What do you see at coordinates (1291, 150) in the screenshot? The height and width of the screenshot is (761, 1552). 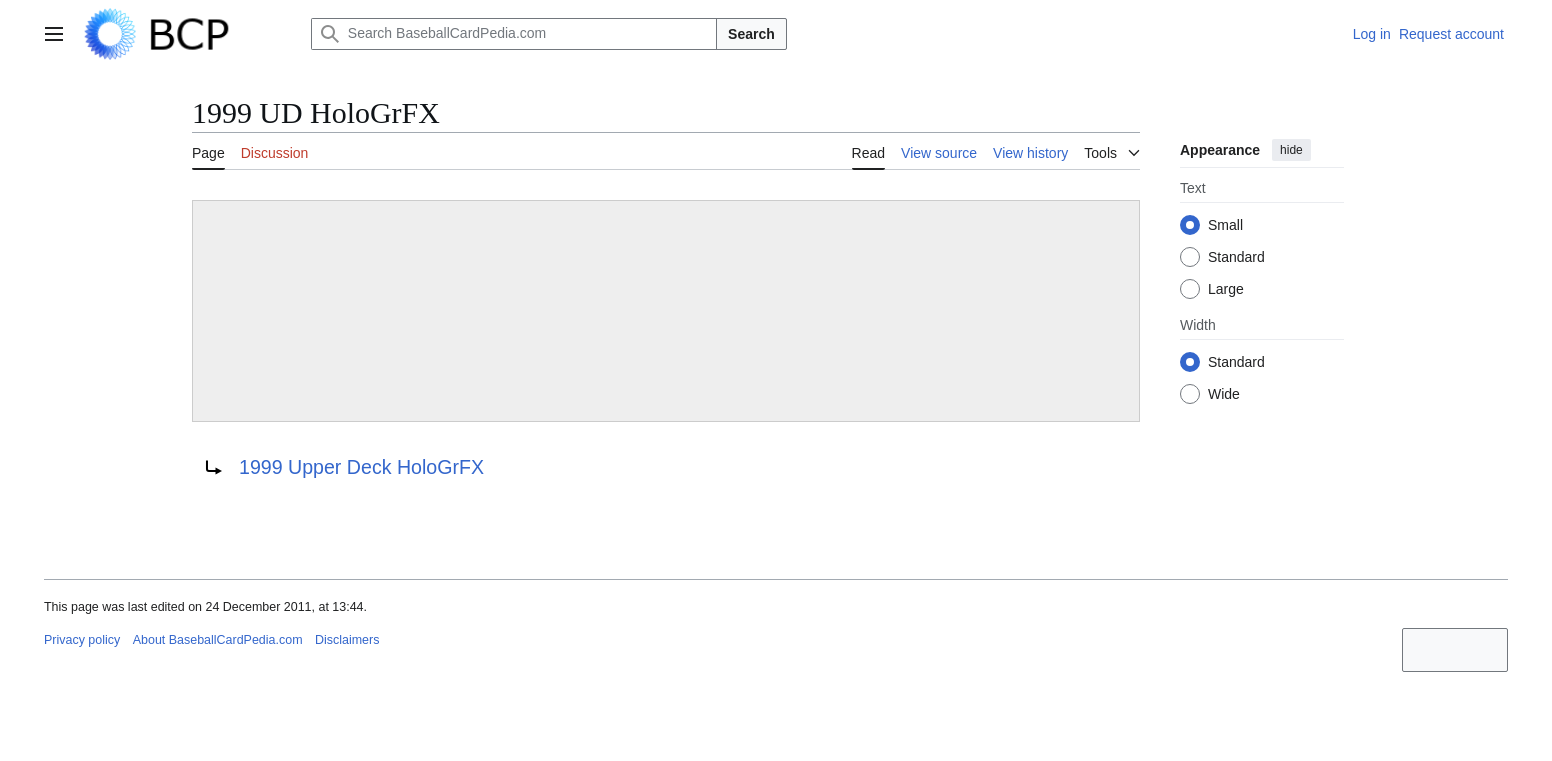 I see `hide` at bounding box center [1291, 150].